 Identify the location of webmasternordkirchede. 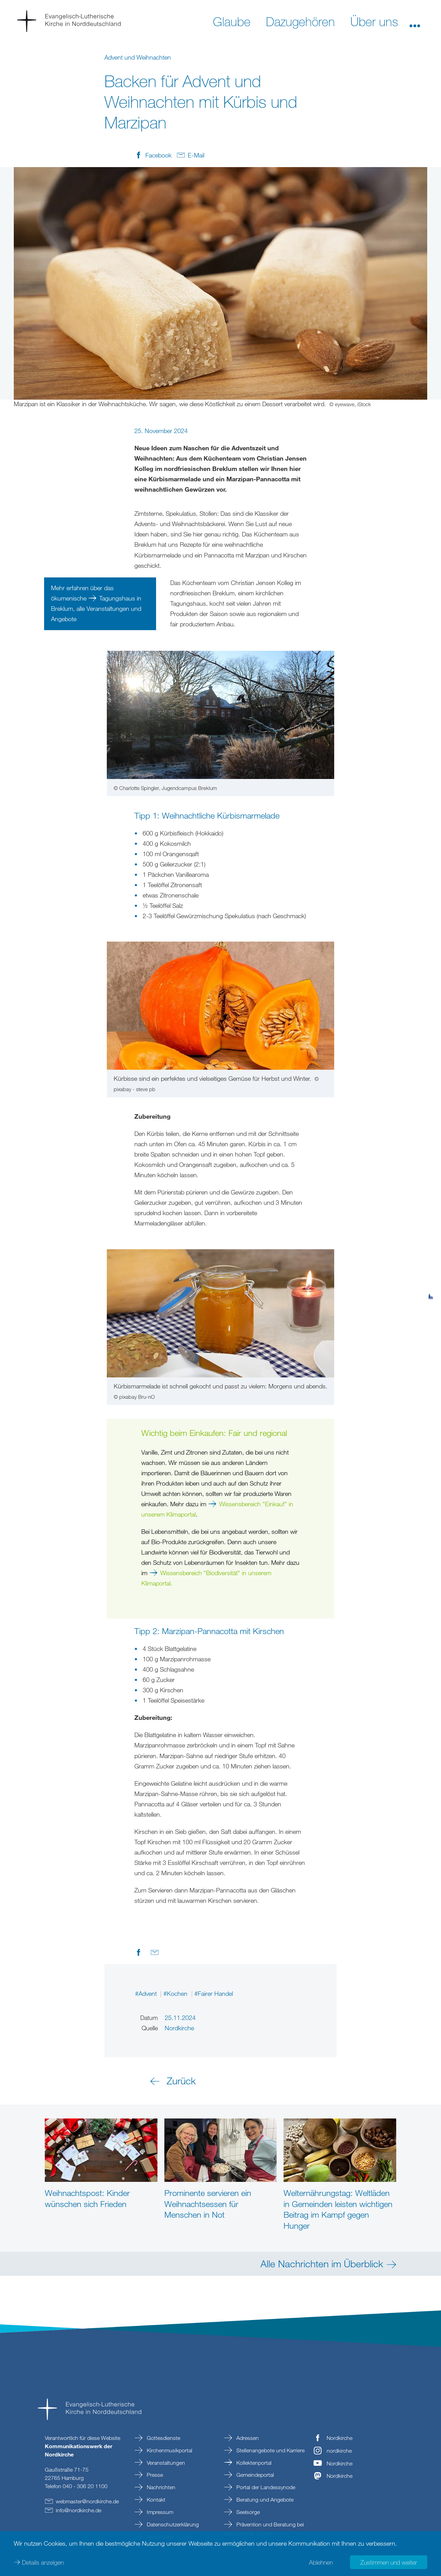
(87, 2501).